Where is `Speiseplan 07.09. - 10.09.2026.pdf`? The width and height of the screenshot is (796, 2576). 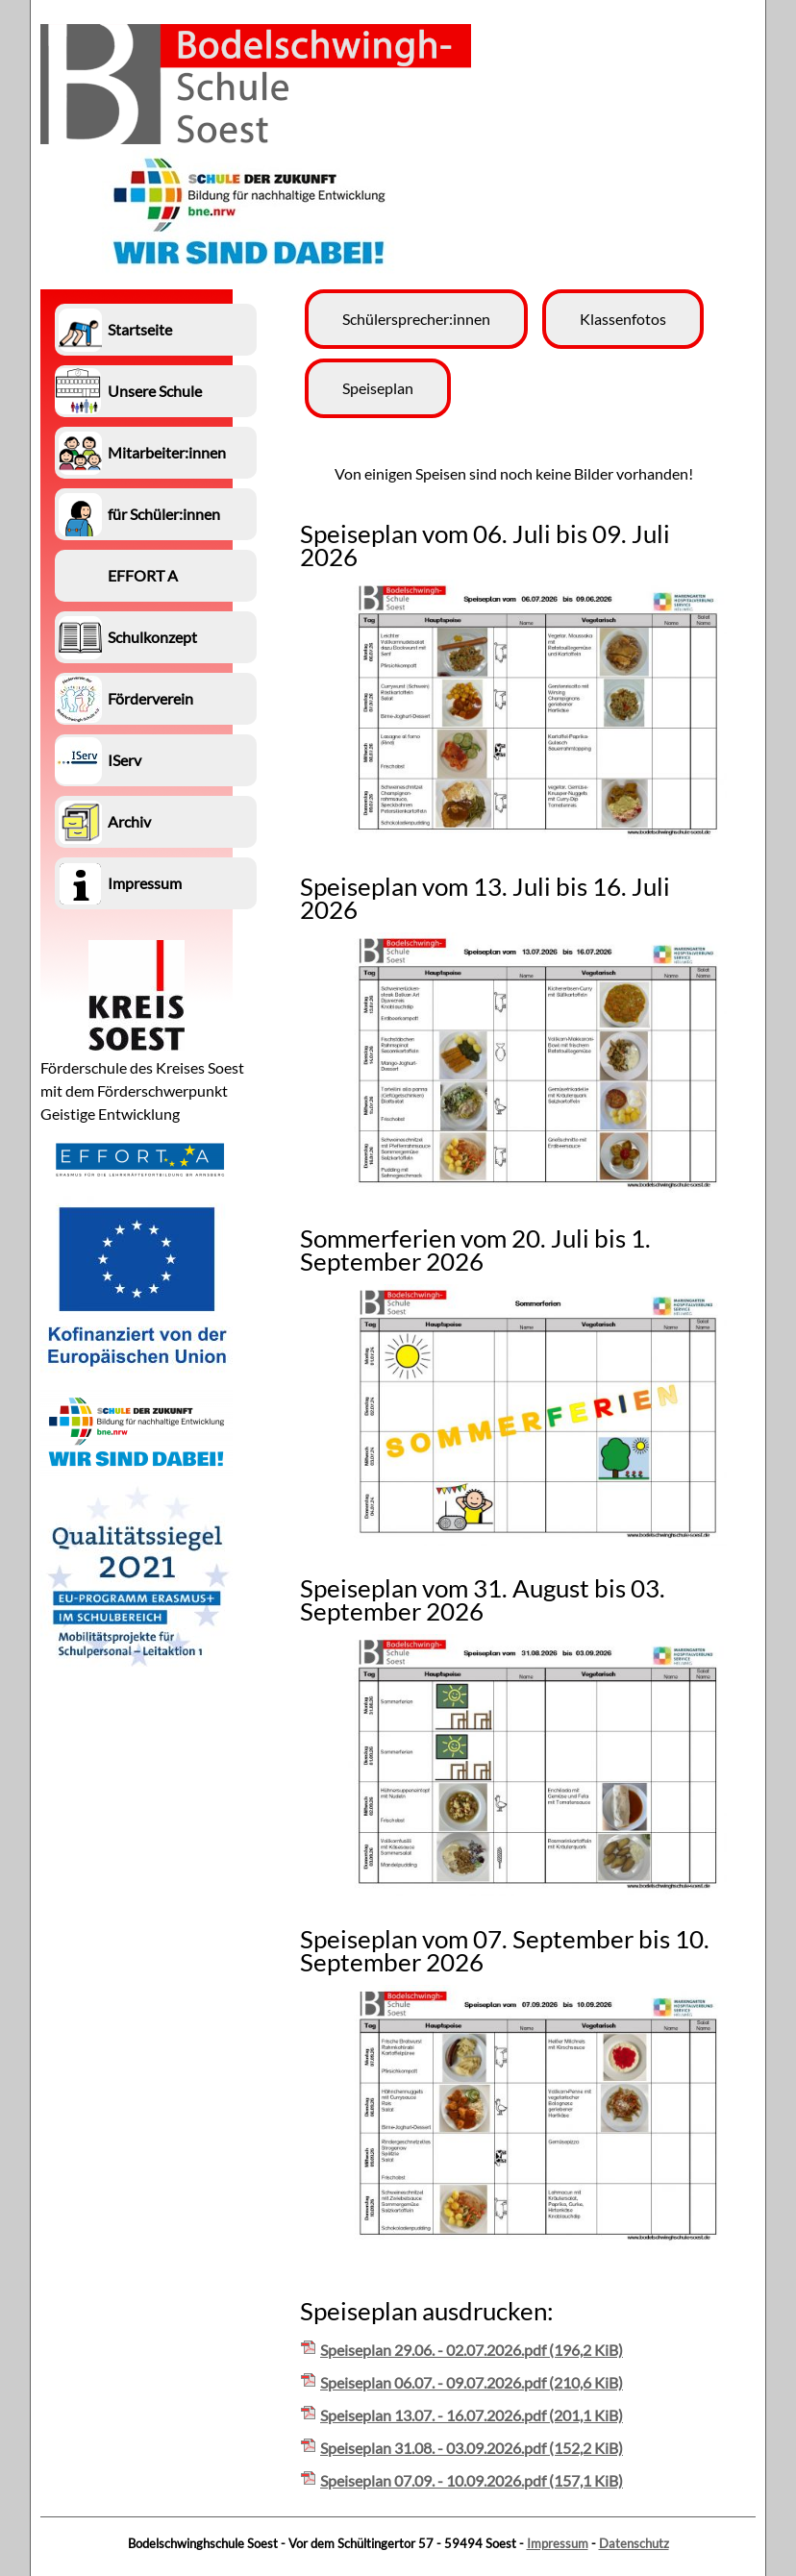 Speiseplan 07.09. - 10.09.2026.pdf is located at coordinates (471, 2480).